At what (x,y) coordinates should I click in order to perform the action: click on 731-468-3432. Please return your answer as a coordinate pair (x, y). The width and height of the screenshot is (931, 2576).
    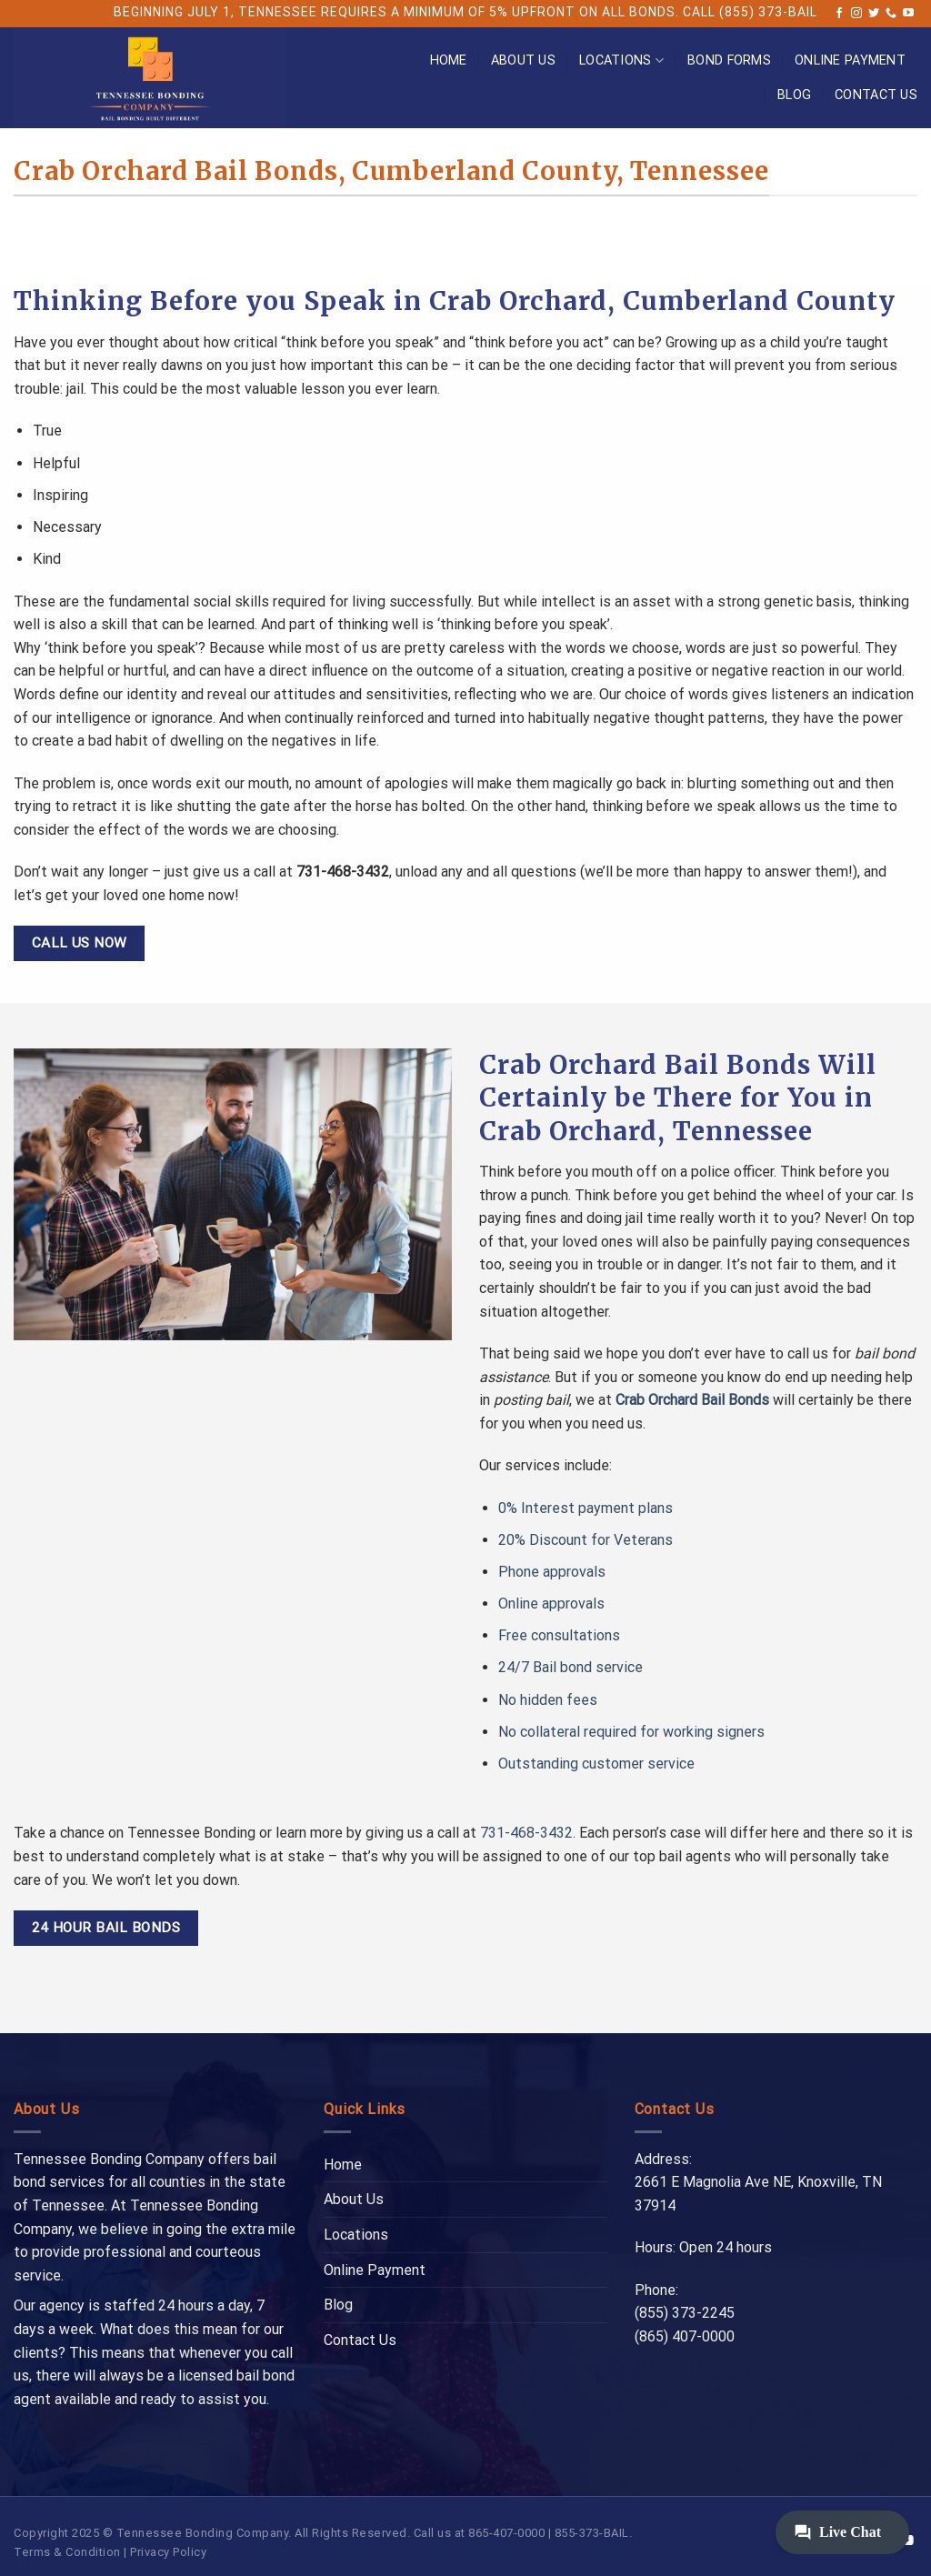
    Looking at the image, I should click on (526, 1832).